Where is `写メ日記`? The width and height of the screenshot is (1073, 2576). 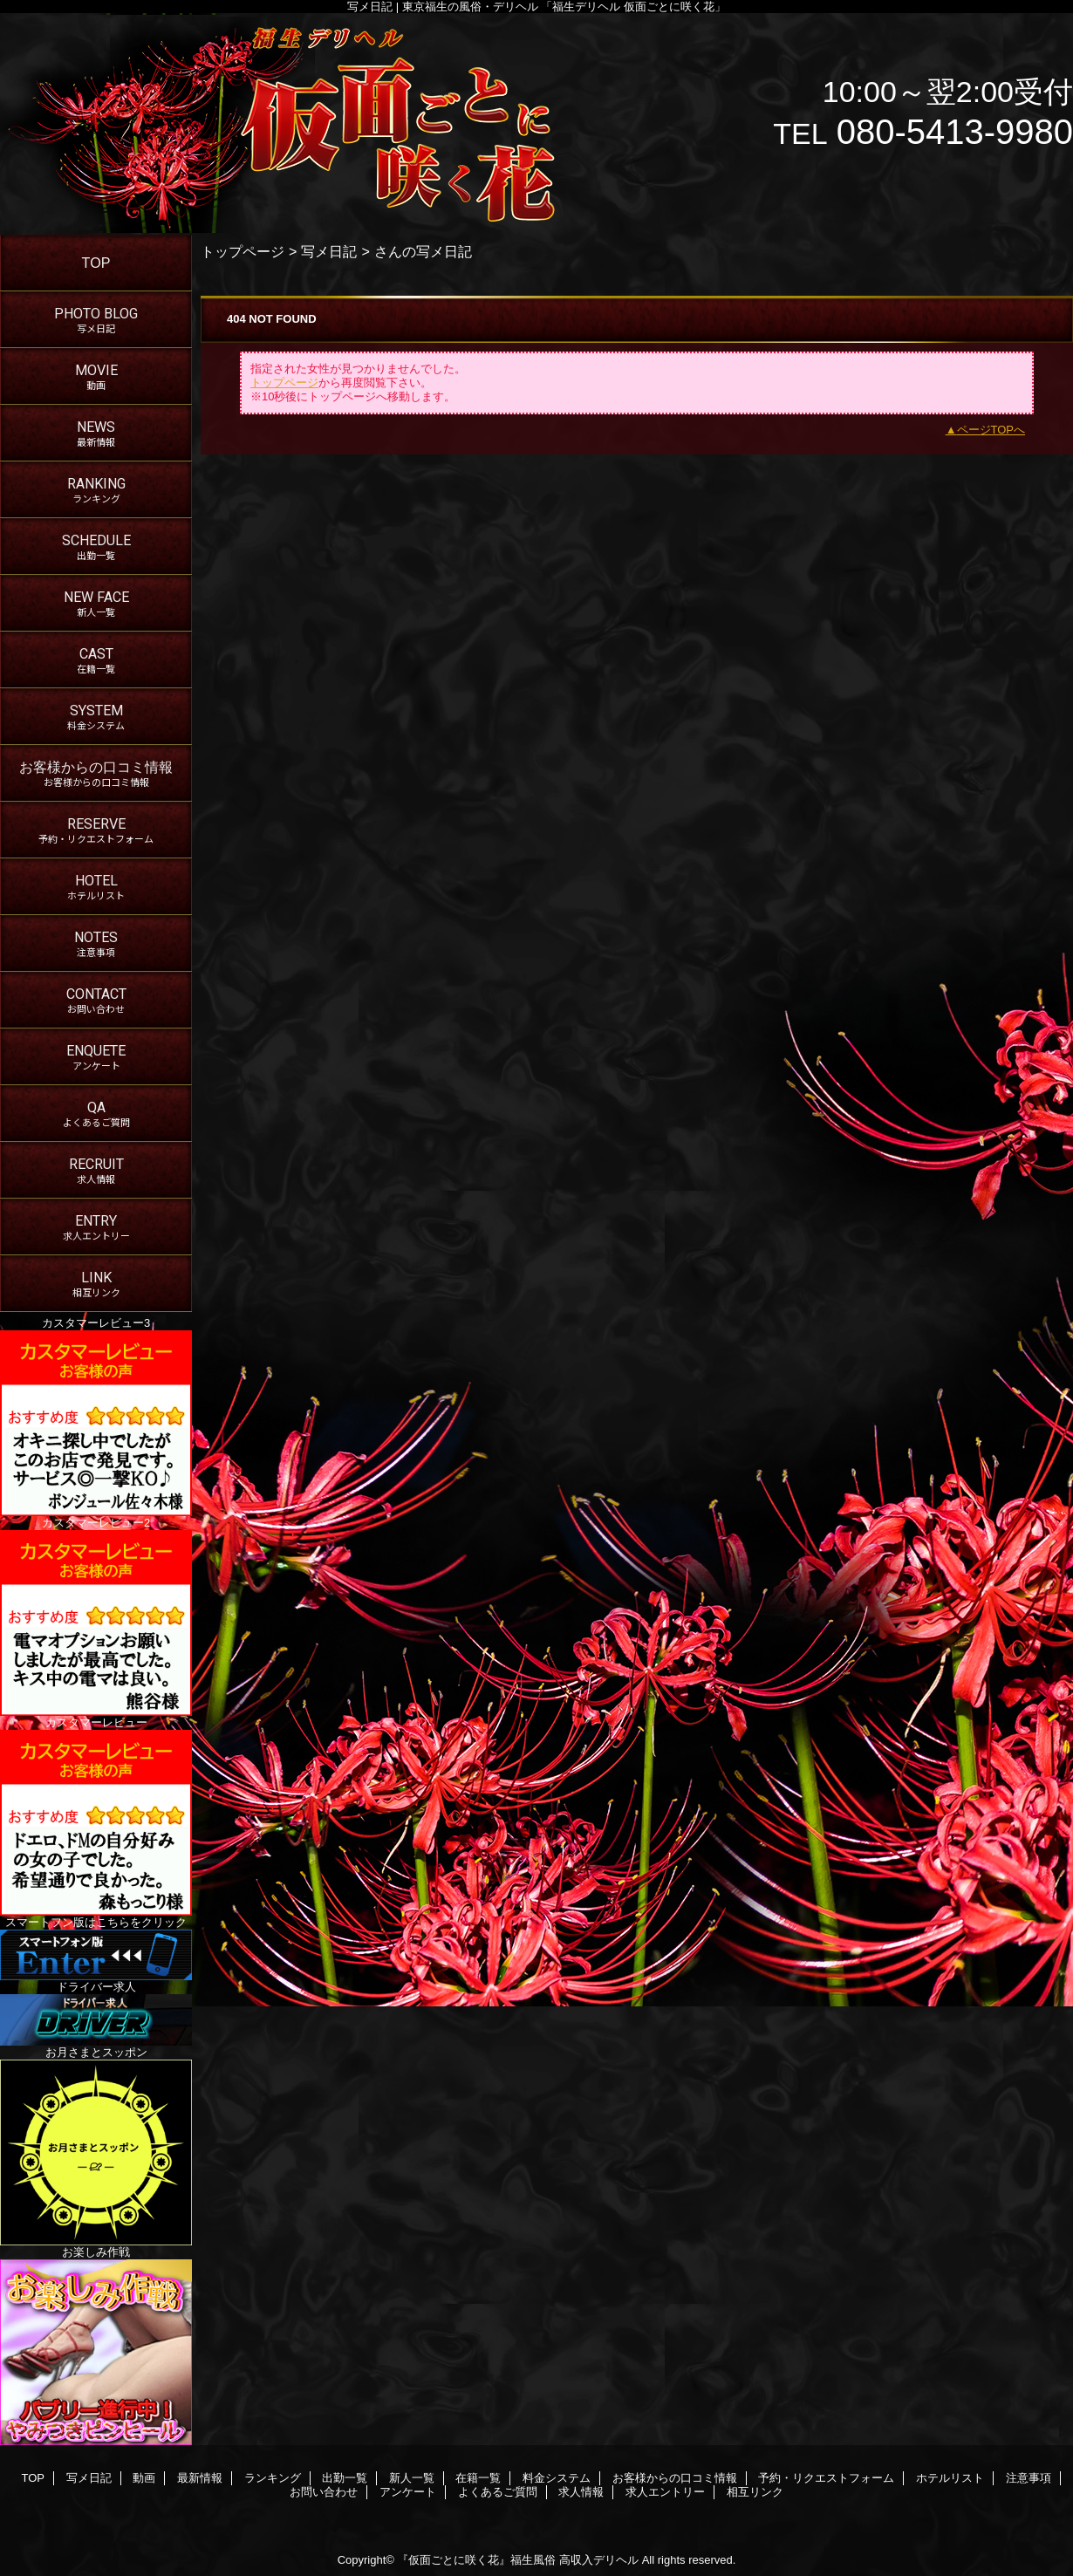 写メ日記 is located at coordinates (329, 251).